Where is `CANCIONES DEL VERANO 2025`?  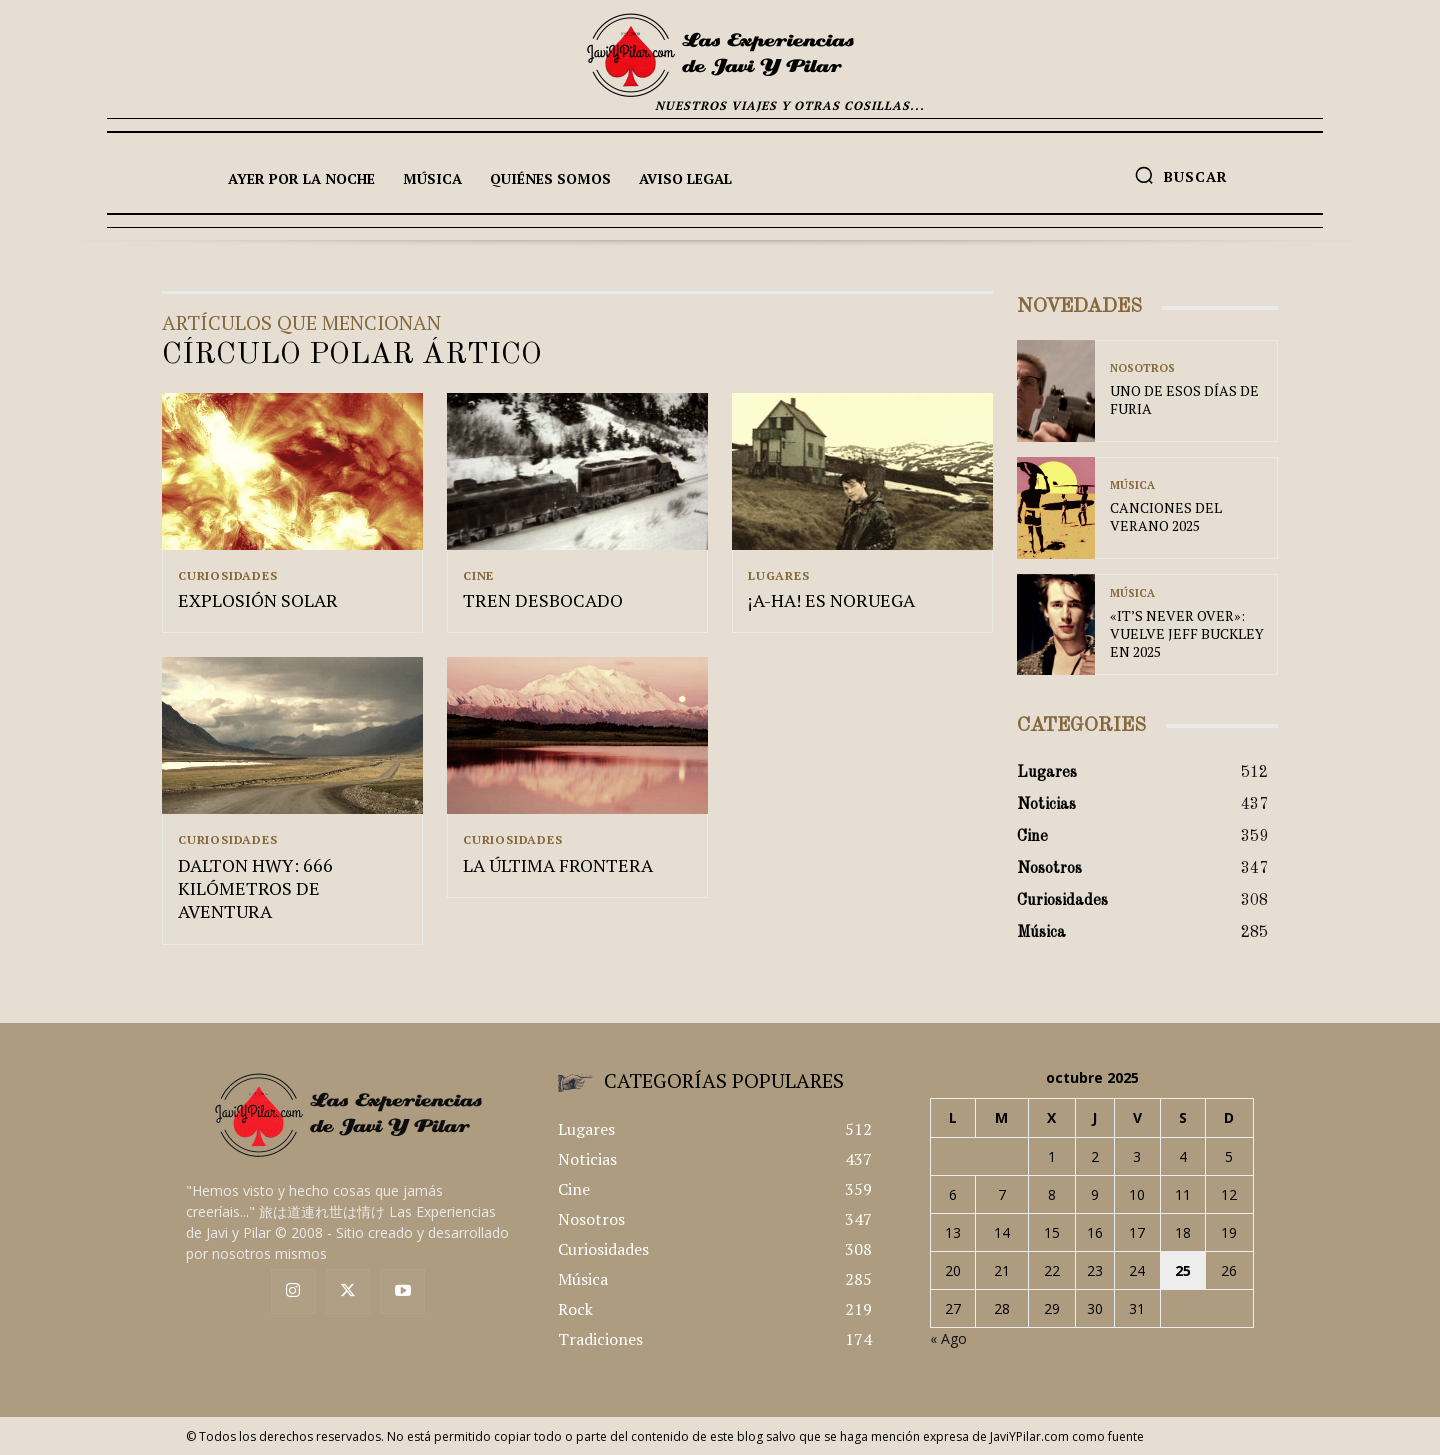 CANCIONES DEL VERANO 2025 is located at coordinates (1166, 516).